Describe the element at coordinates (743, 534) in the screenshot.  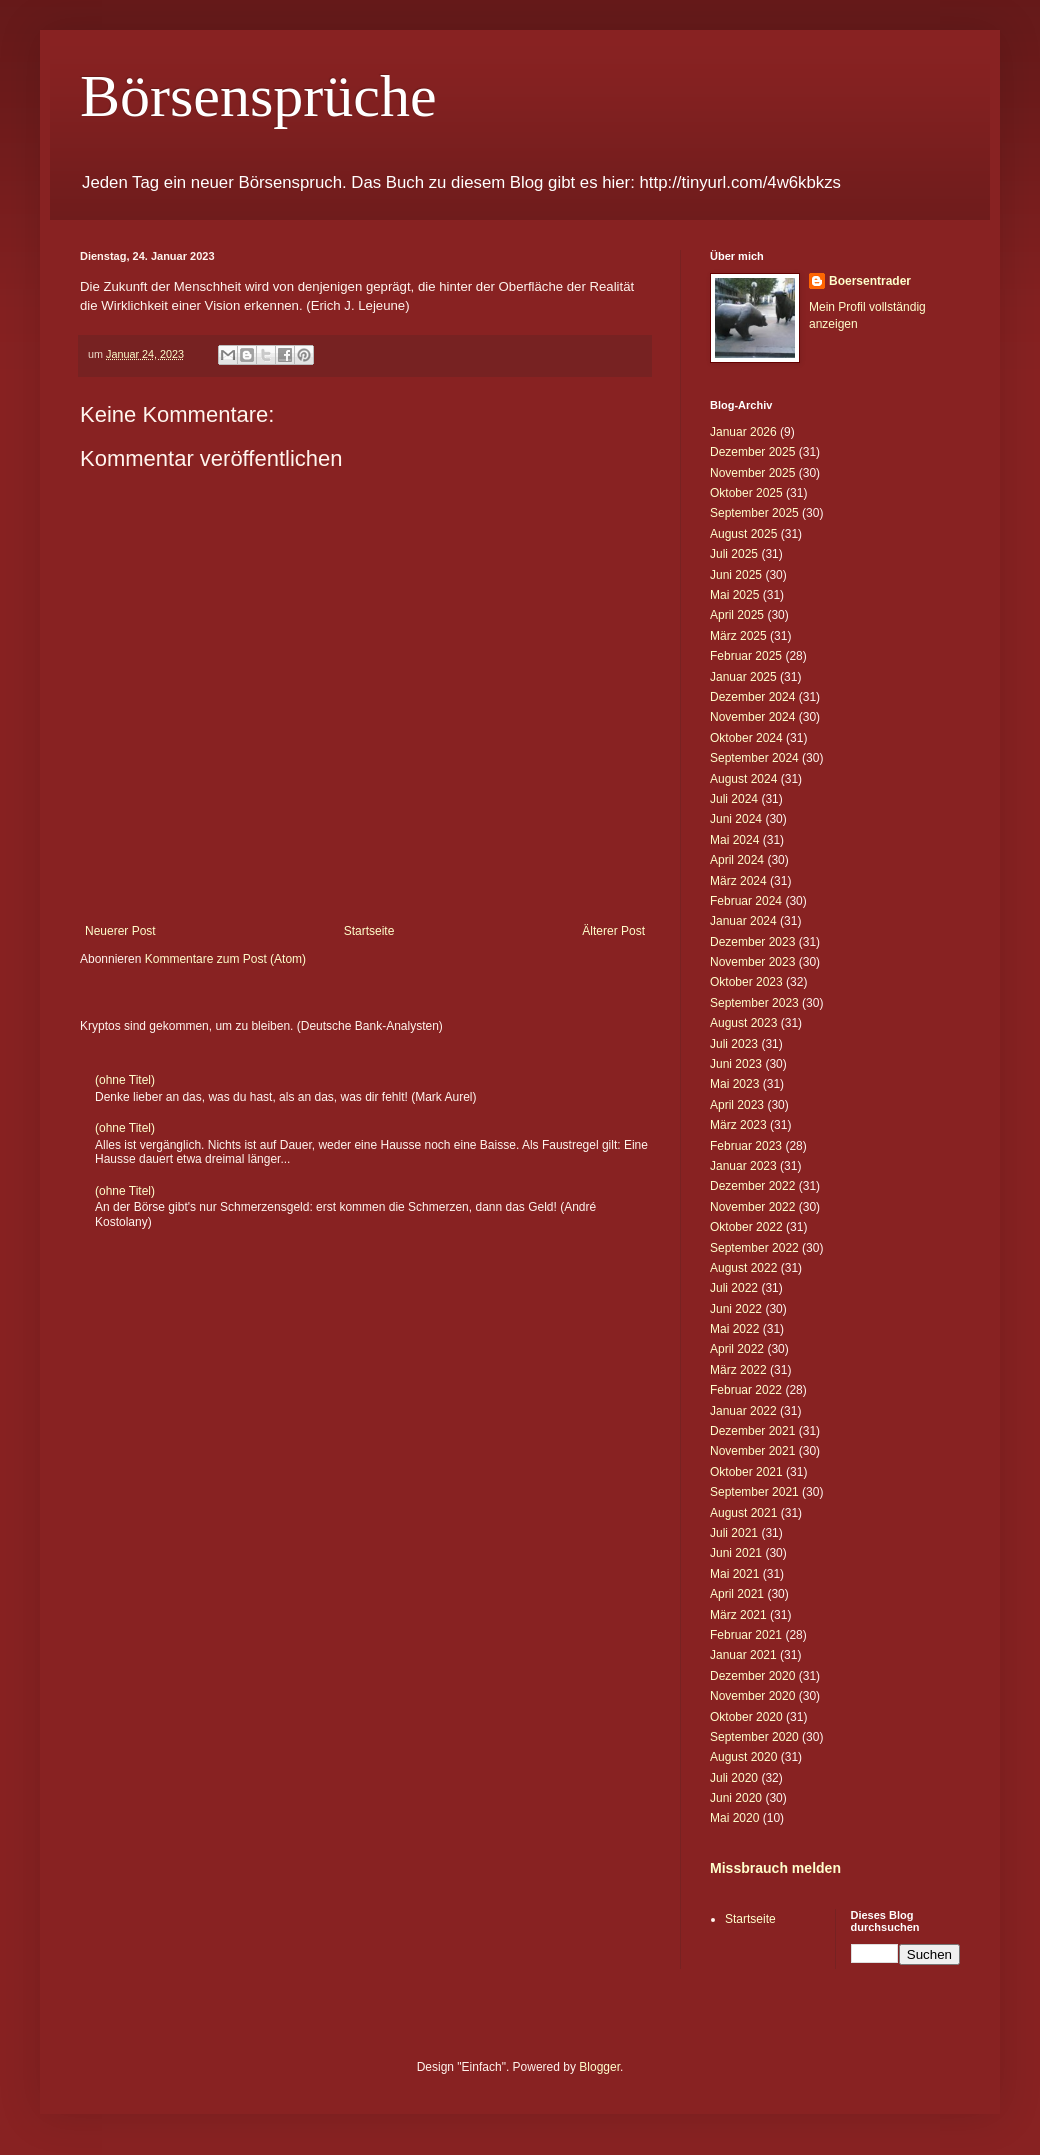
I see `August 2025` at that location.